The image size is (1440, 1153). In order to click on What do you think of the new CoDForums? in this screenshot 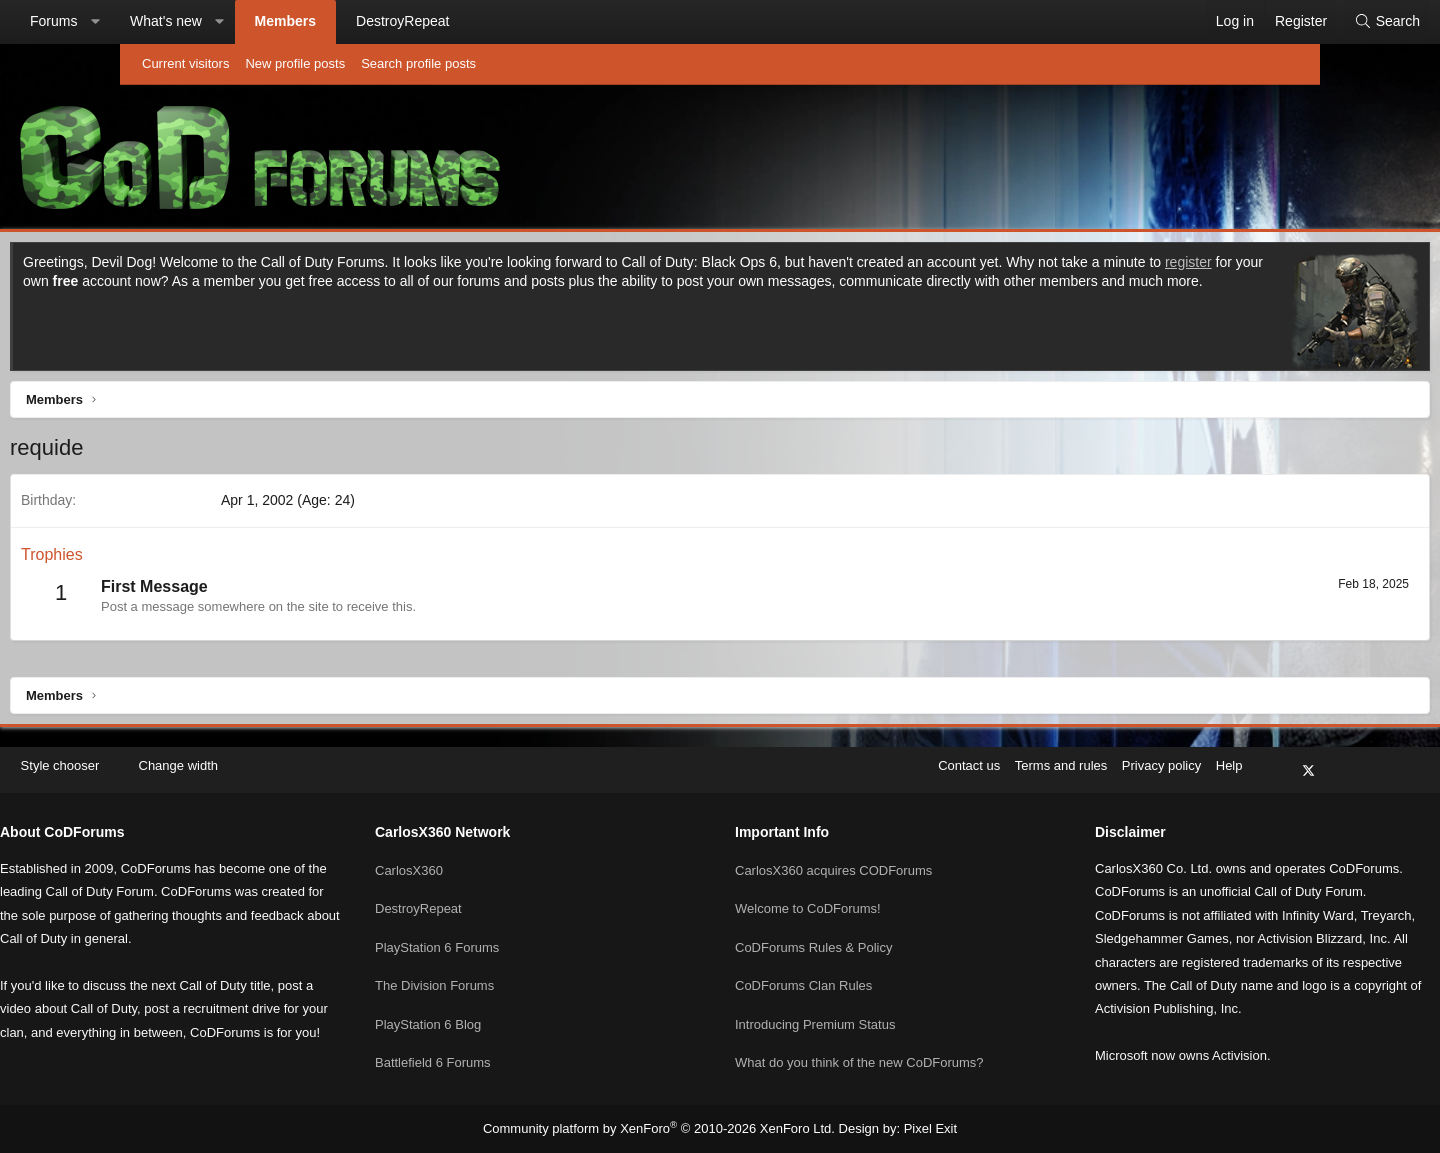, I will do `click(859, 1033)`.